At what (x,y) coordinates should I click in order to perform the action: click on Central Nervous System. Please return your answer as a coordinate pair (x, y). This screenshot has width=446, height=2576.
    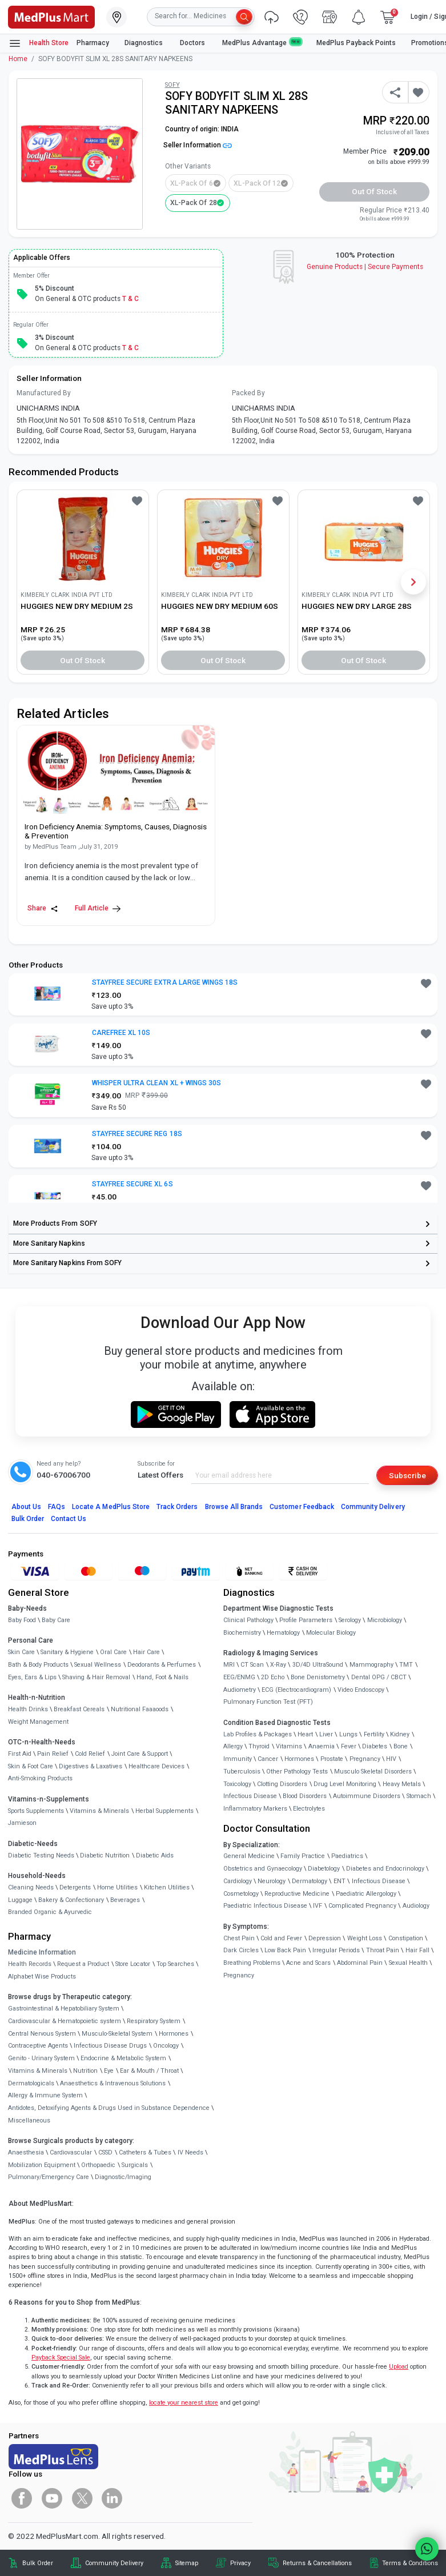
    Looking at the image, I should click on (42, 2033).